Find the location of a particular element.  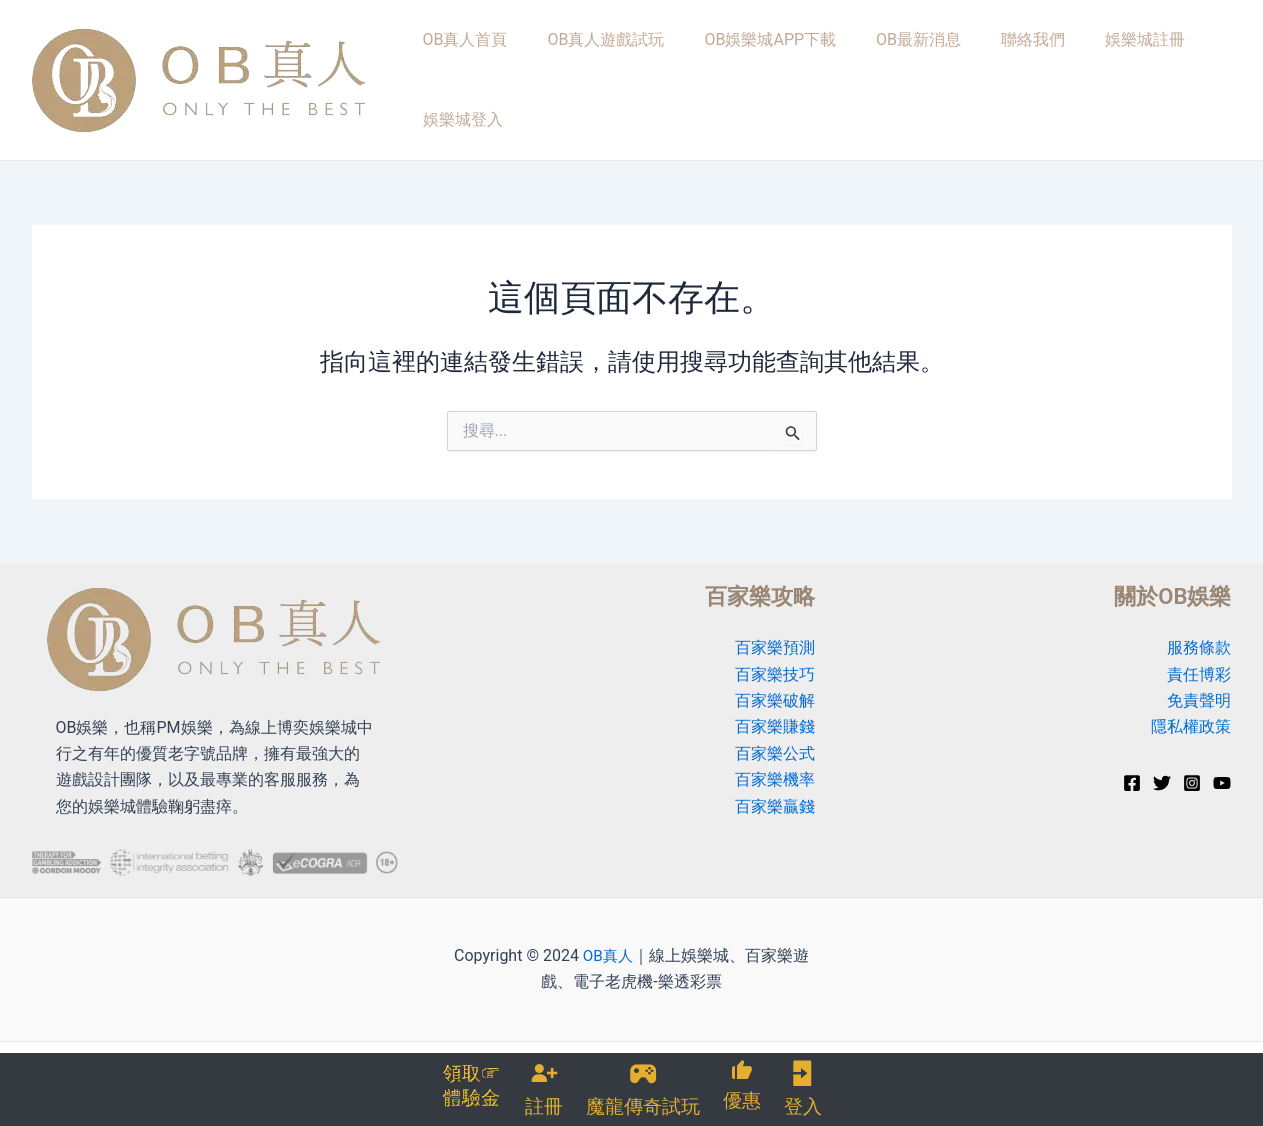

[Twitter] is located at coordinates (1162, 767).